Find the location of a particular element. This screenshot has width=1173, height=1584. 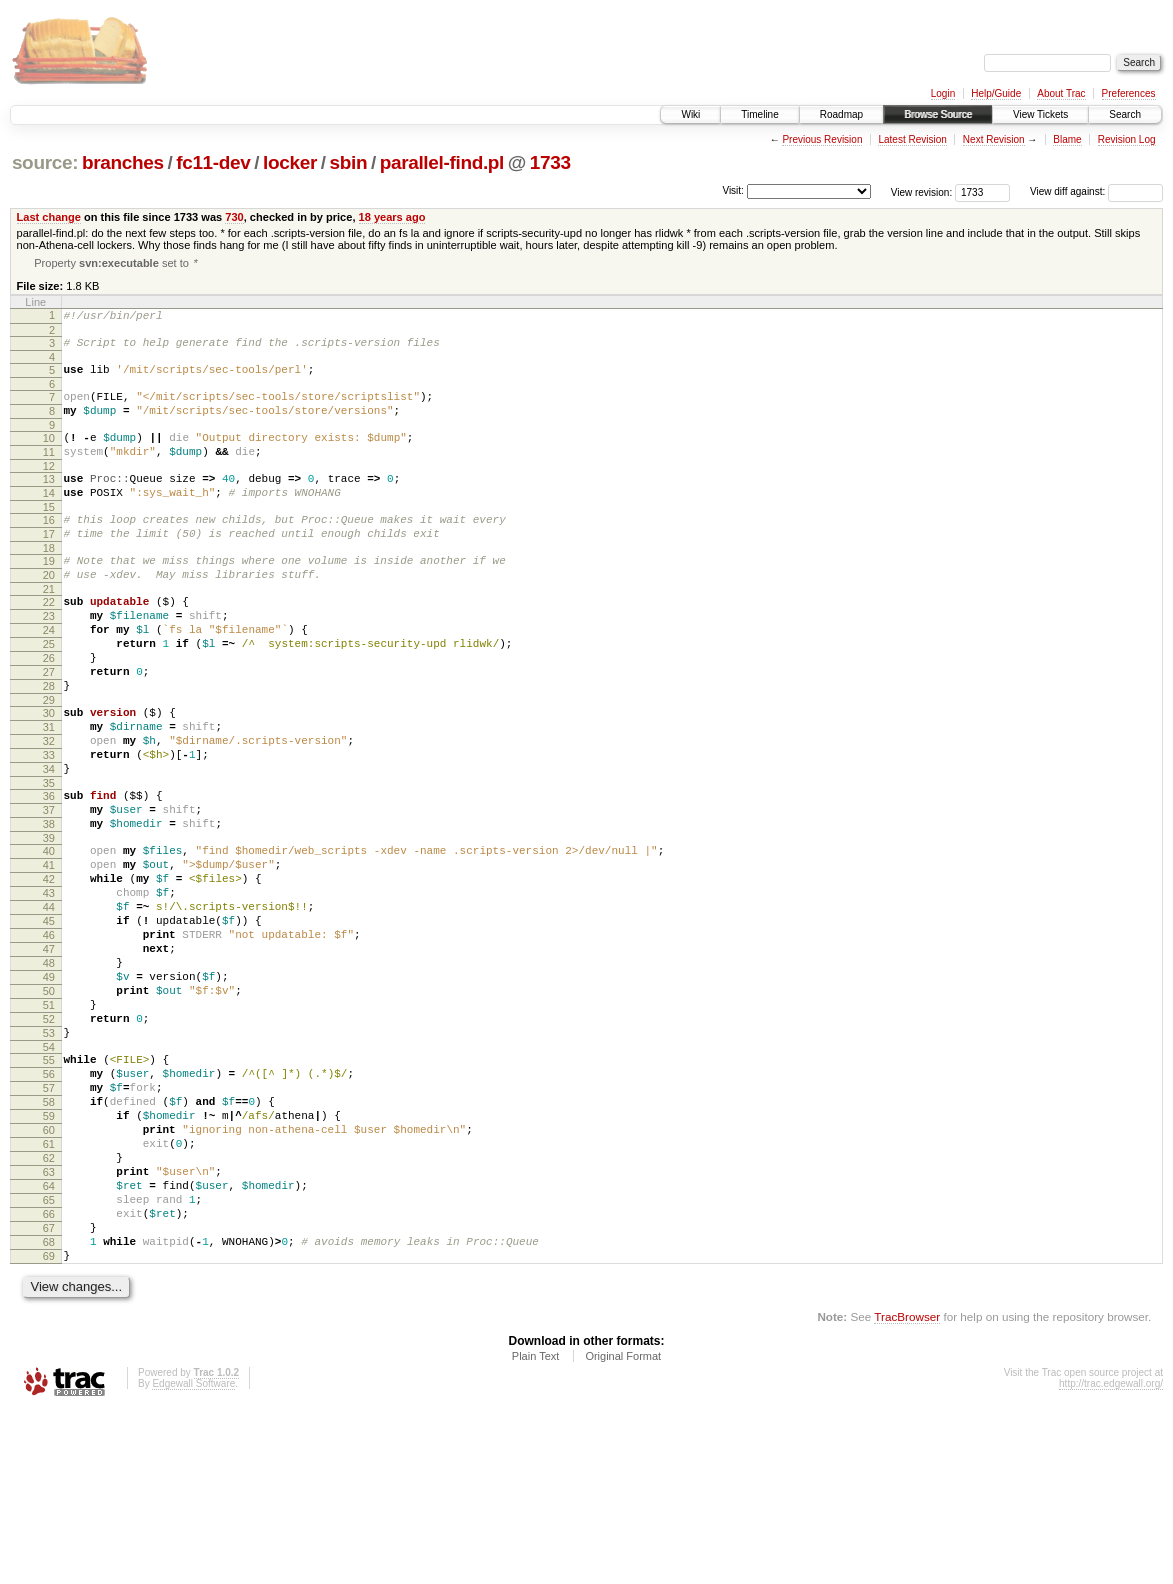

56 is located at coordinates (49, 1205).